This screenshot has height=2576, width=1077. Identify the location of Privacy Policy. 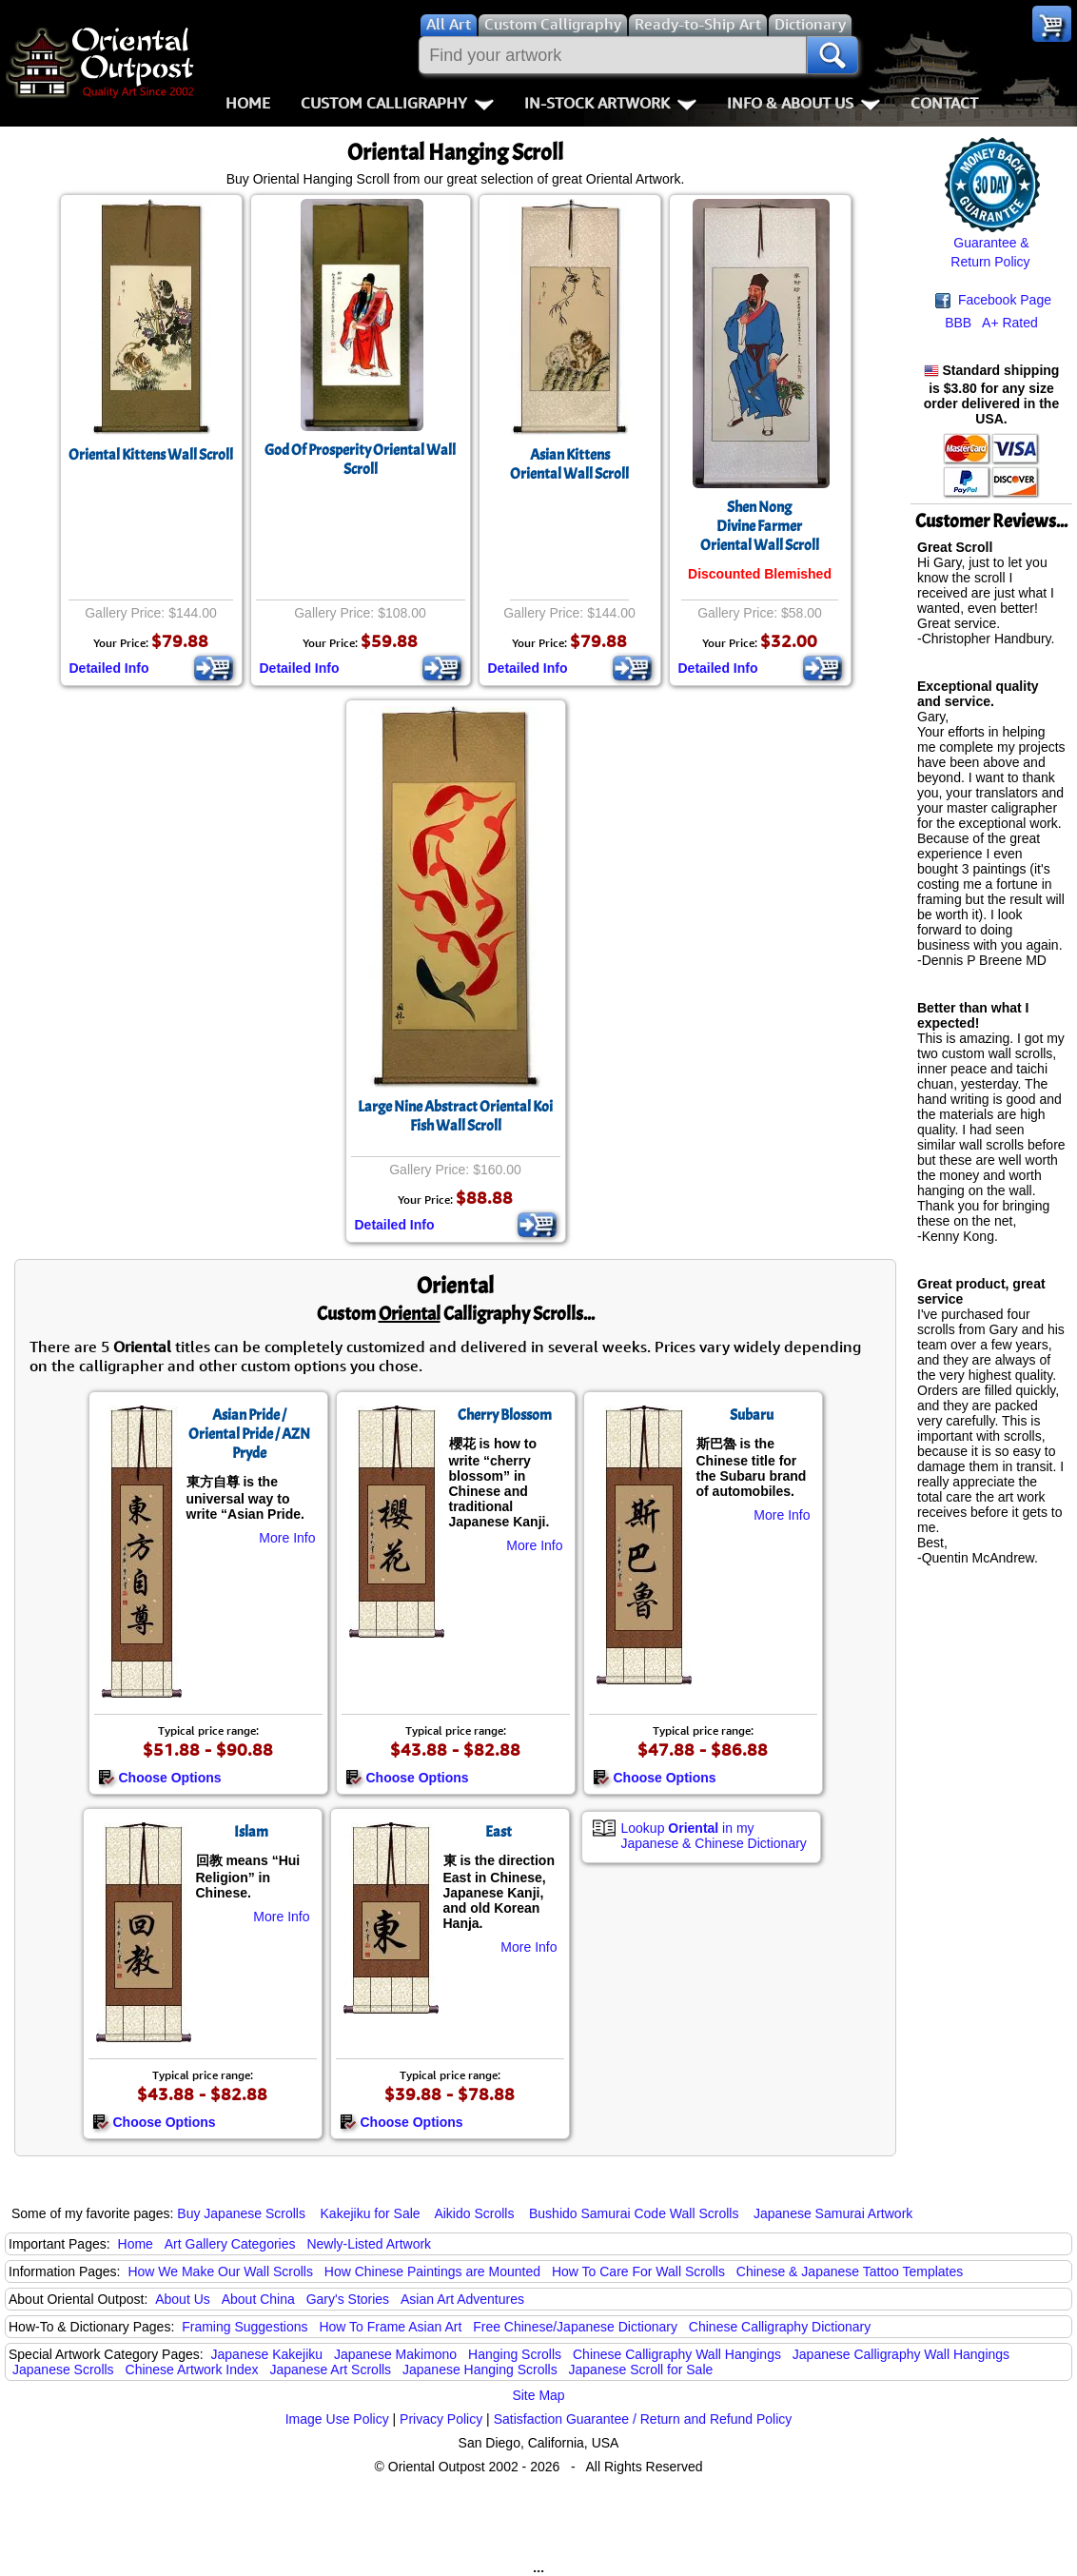
(441, 2419).